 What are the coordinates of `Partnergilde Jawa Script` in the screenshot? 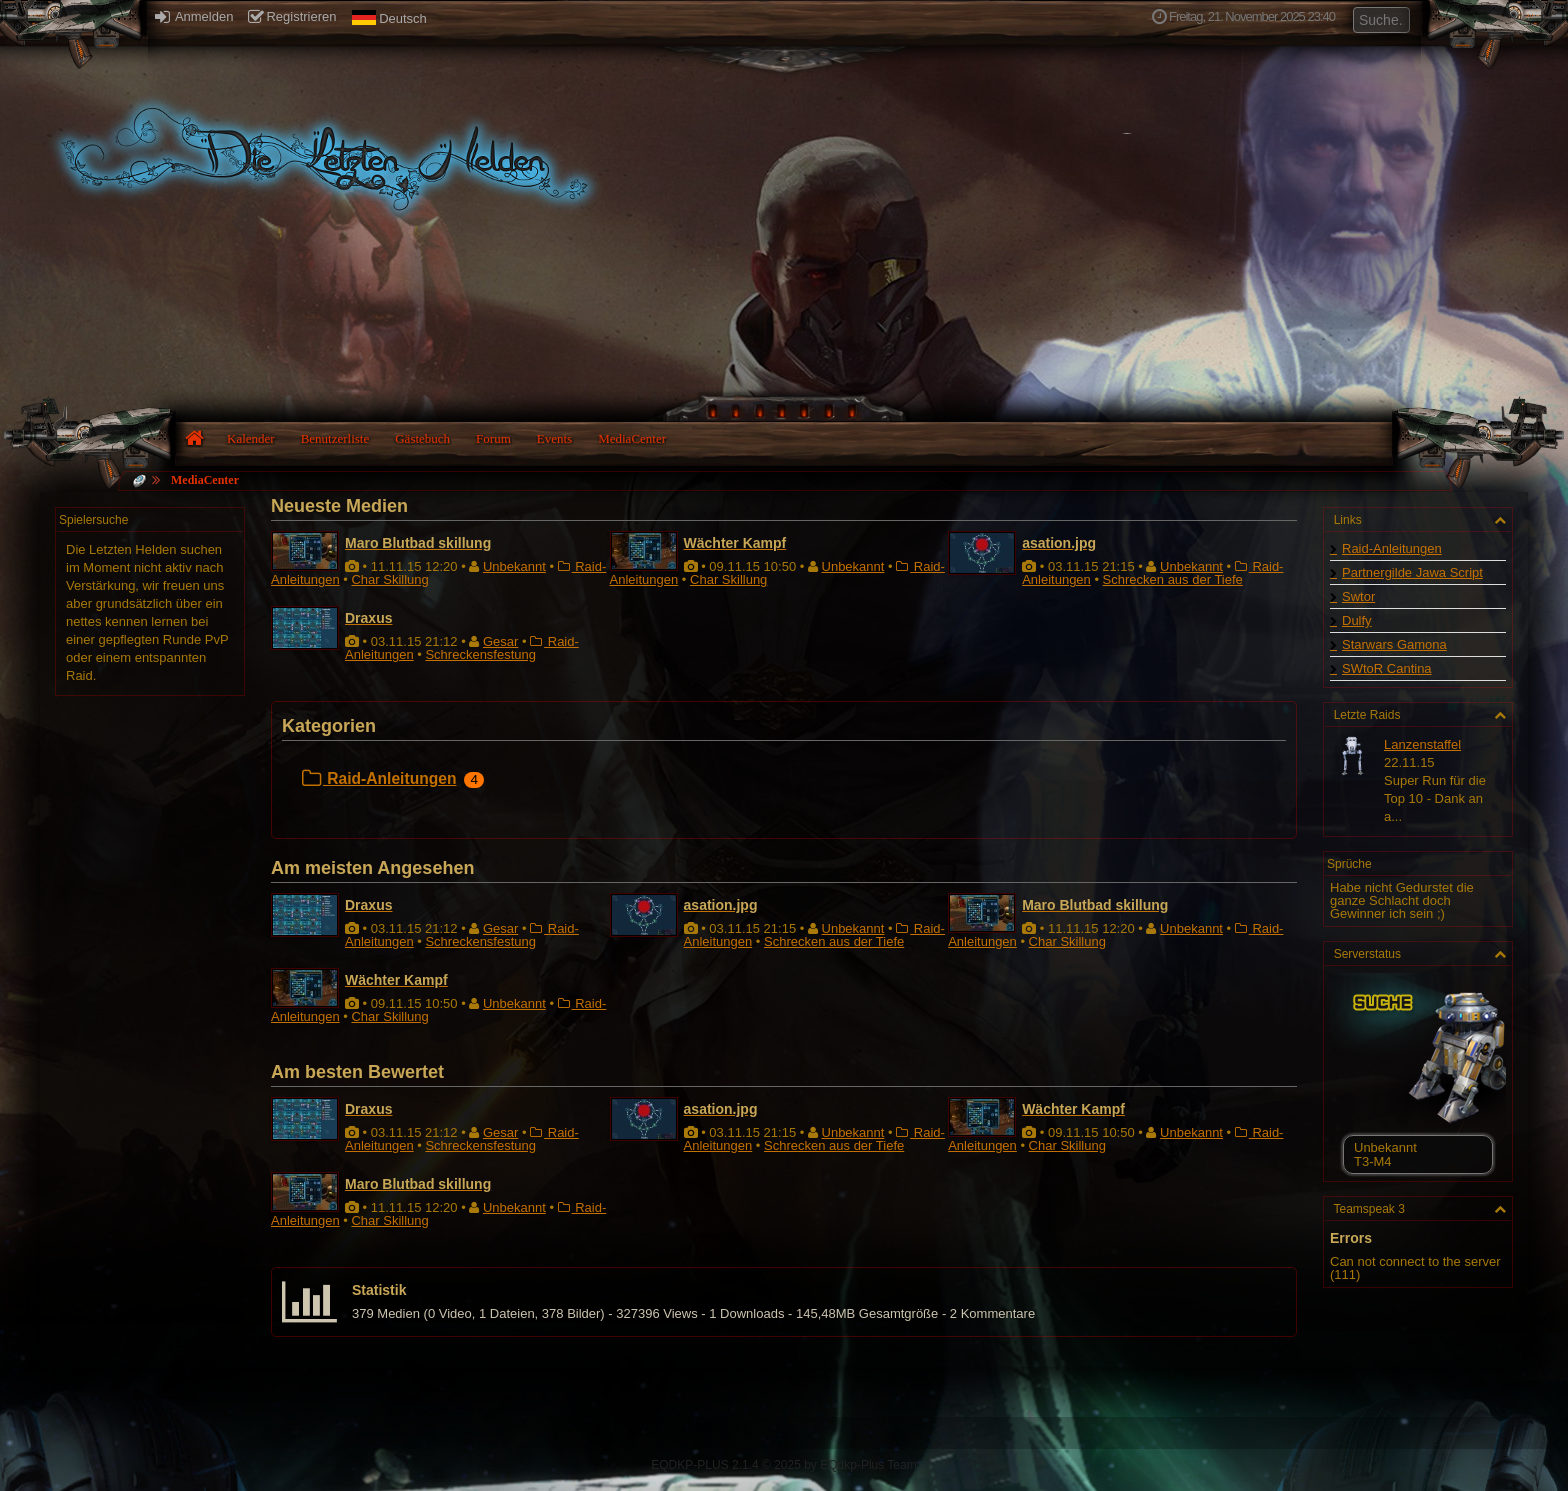 It's located at (1412, 572).